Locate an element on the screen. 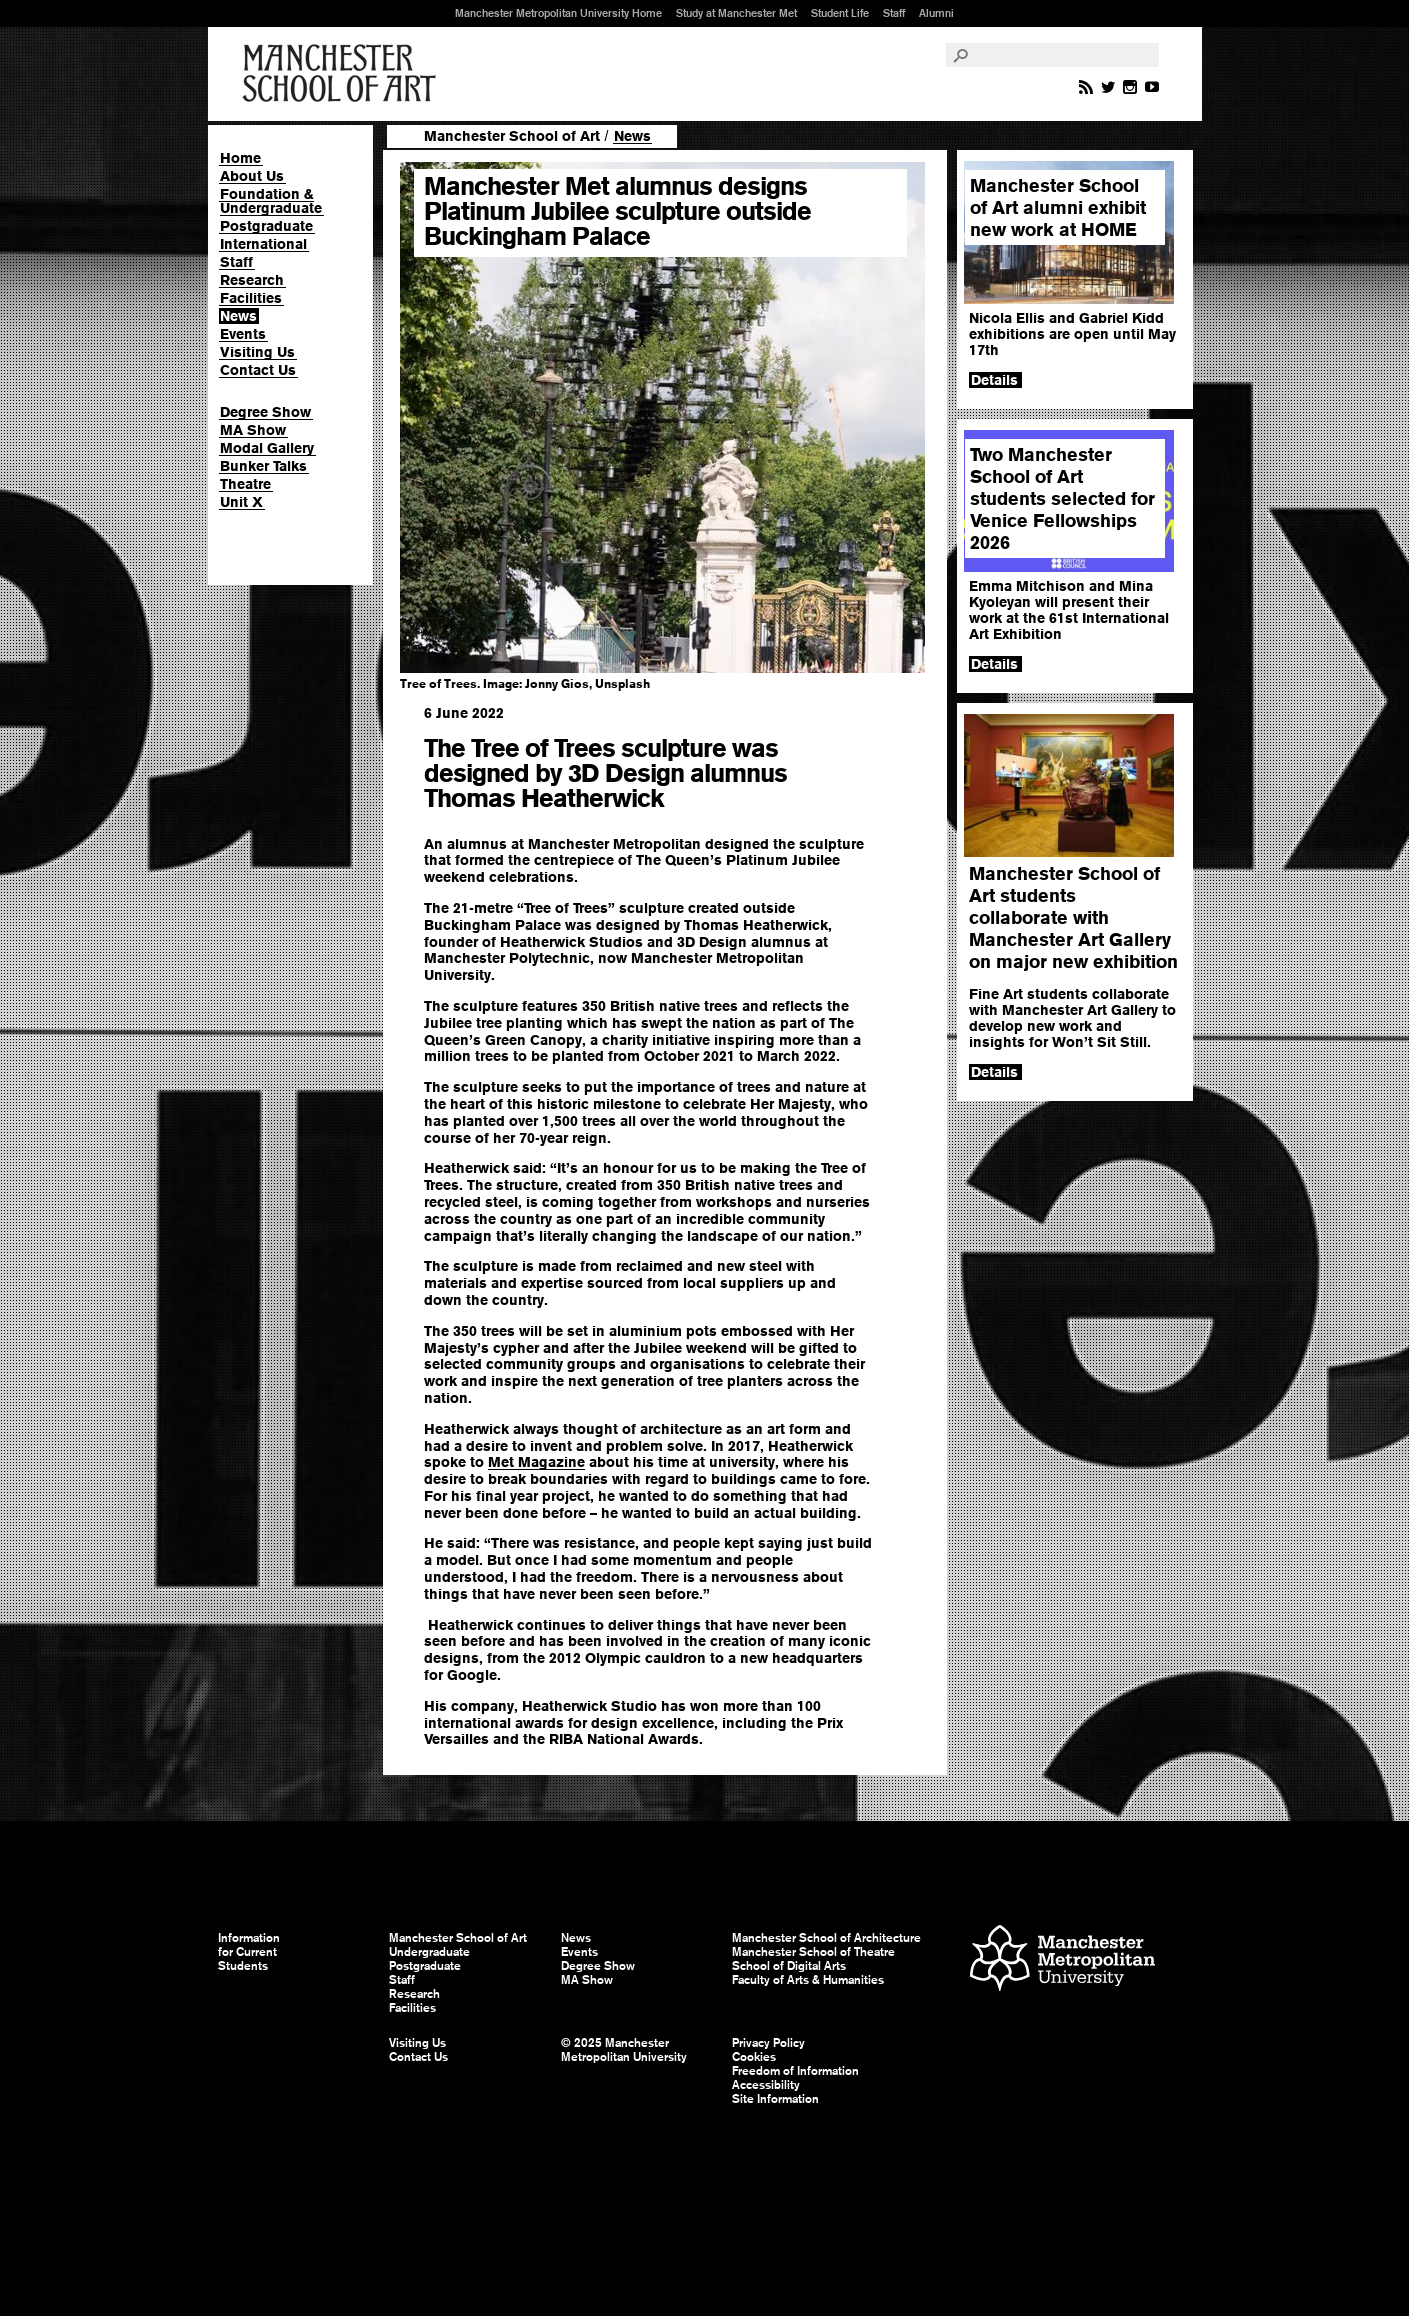 This screenshot has width=1409, height=2316. Study at Manchester Met is located at coordinates (736, 13).